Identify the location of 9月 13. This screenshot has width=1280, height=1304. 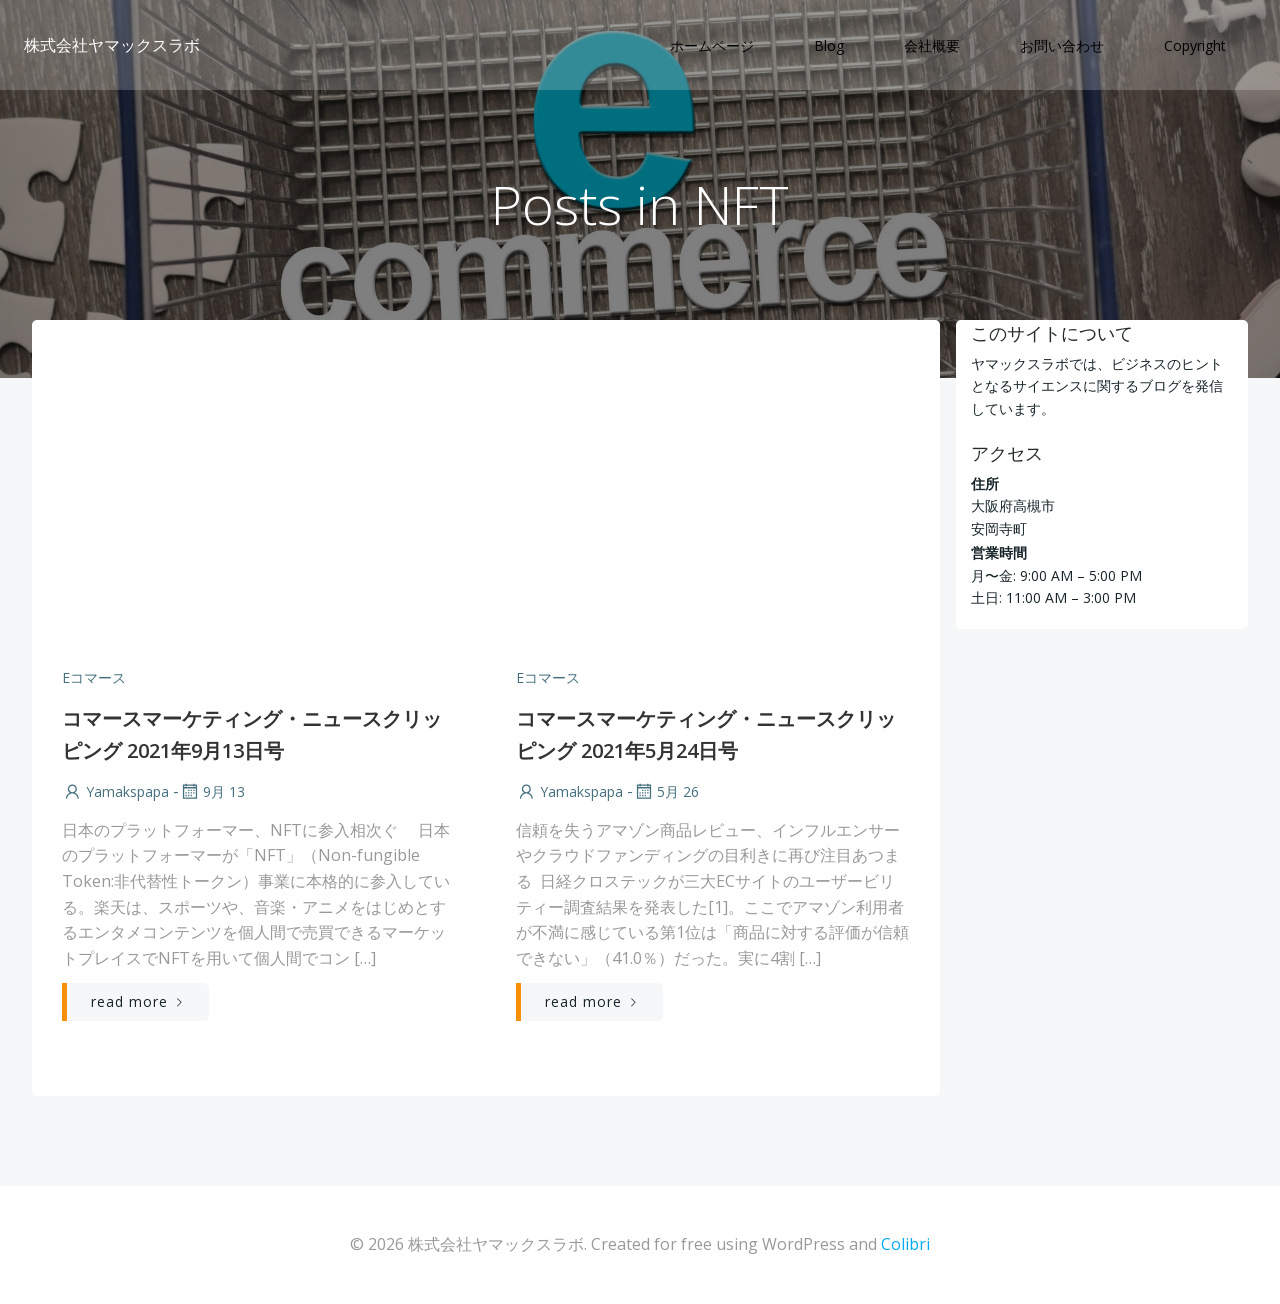
(212, 791).